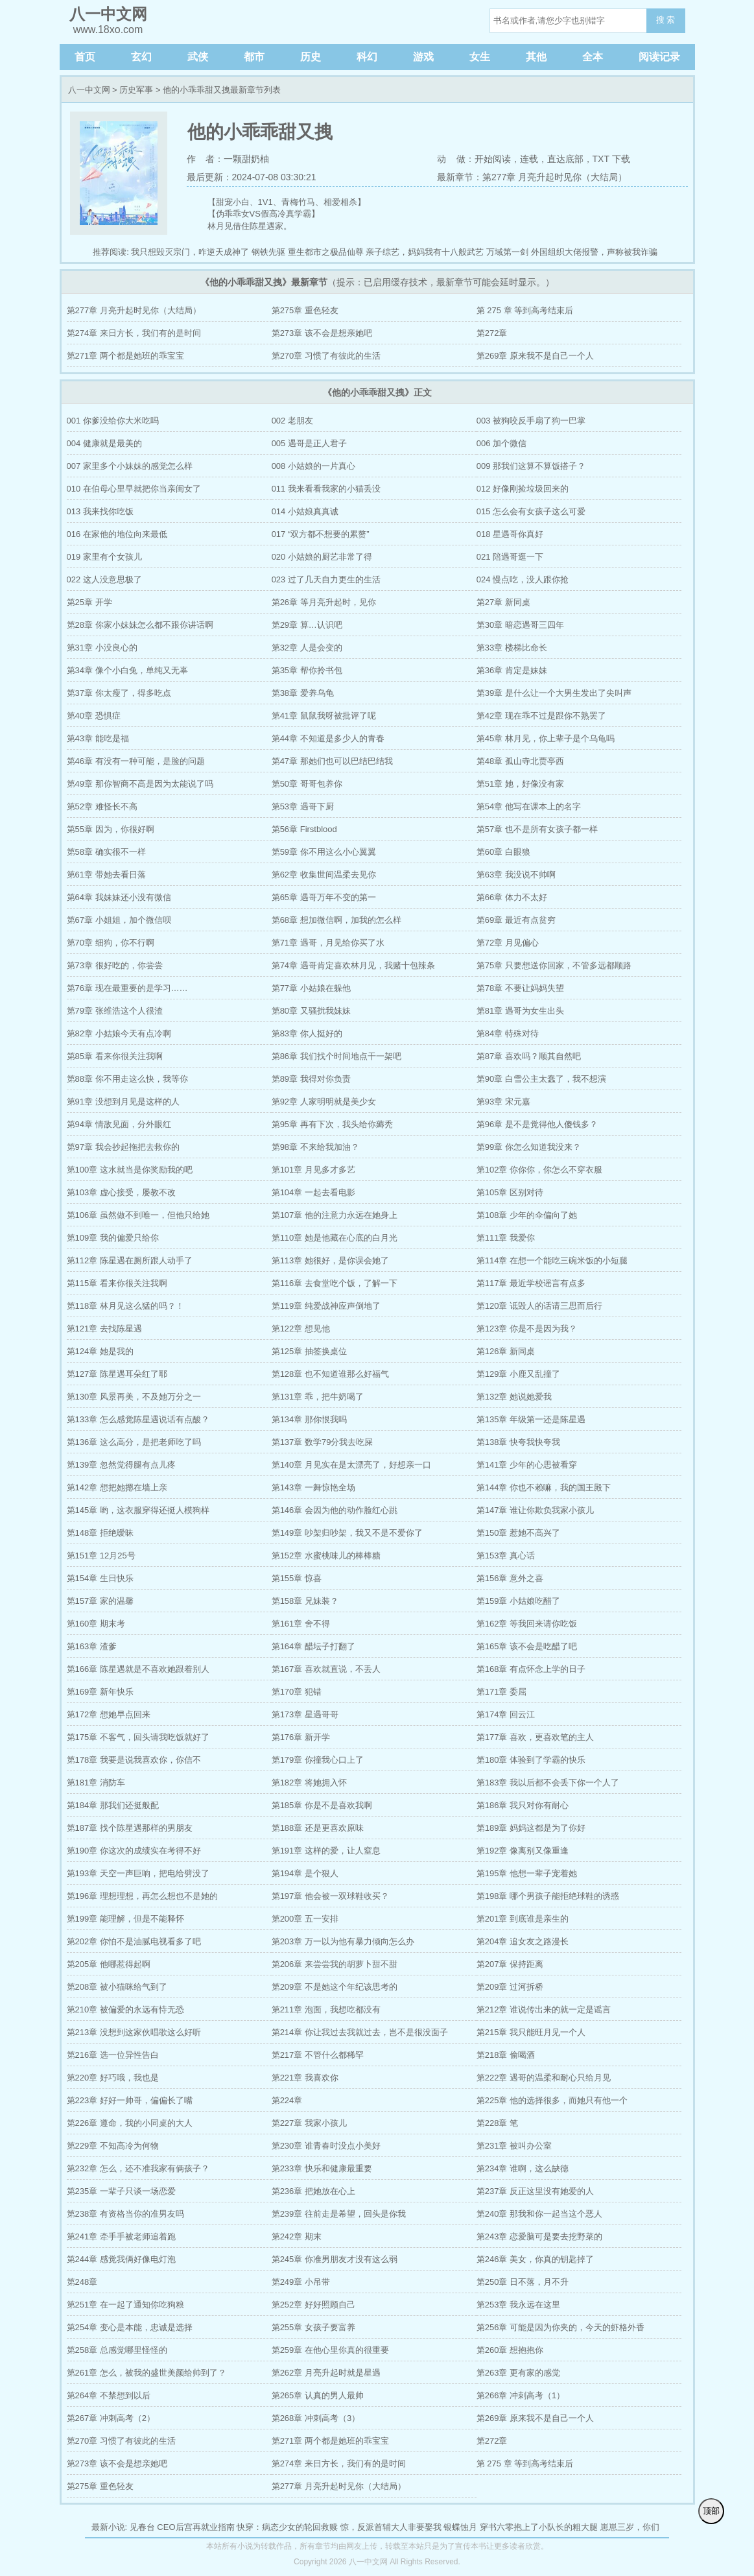 This screenshot has height=2576, width=754. Describe the element at coordinates (309, 1351) in the screenshot. I see `第125章 抽签换桌位` at that location.